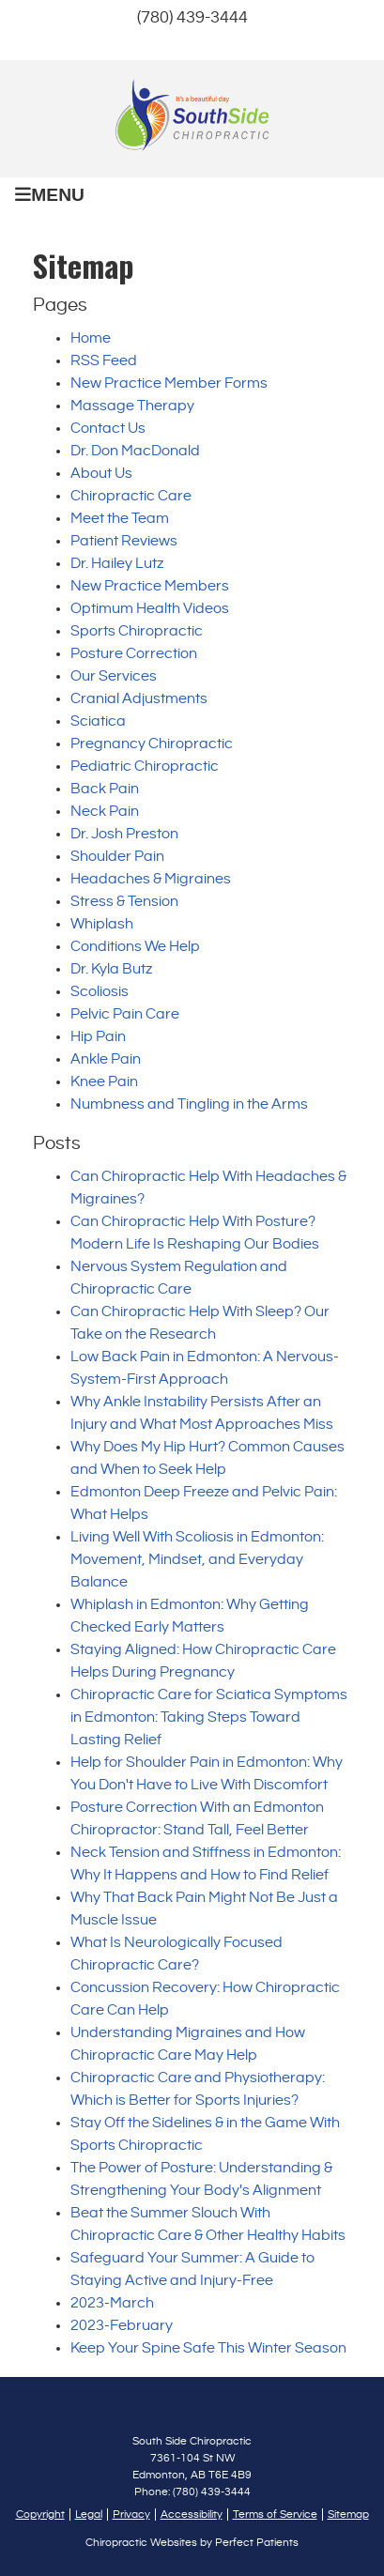 The height and width of the screenshot is (2576, 384). What do you see at coordinates (275, 2514) in the screenshot?
I see `Terms of Service` at bounding box center [275, 2514].